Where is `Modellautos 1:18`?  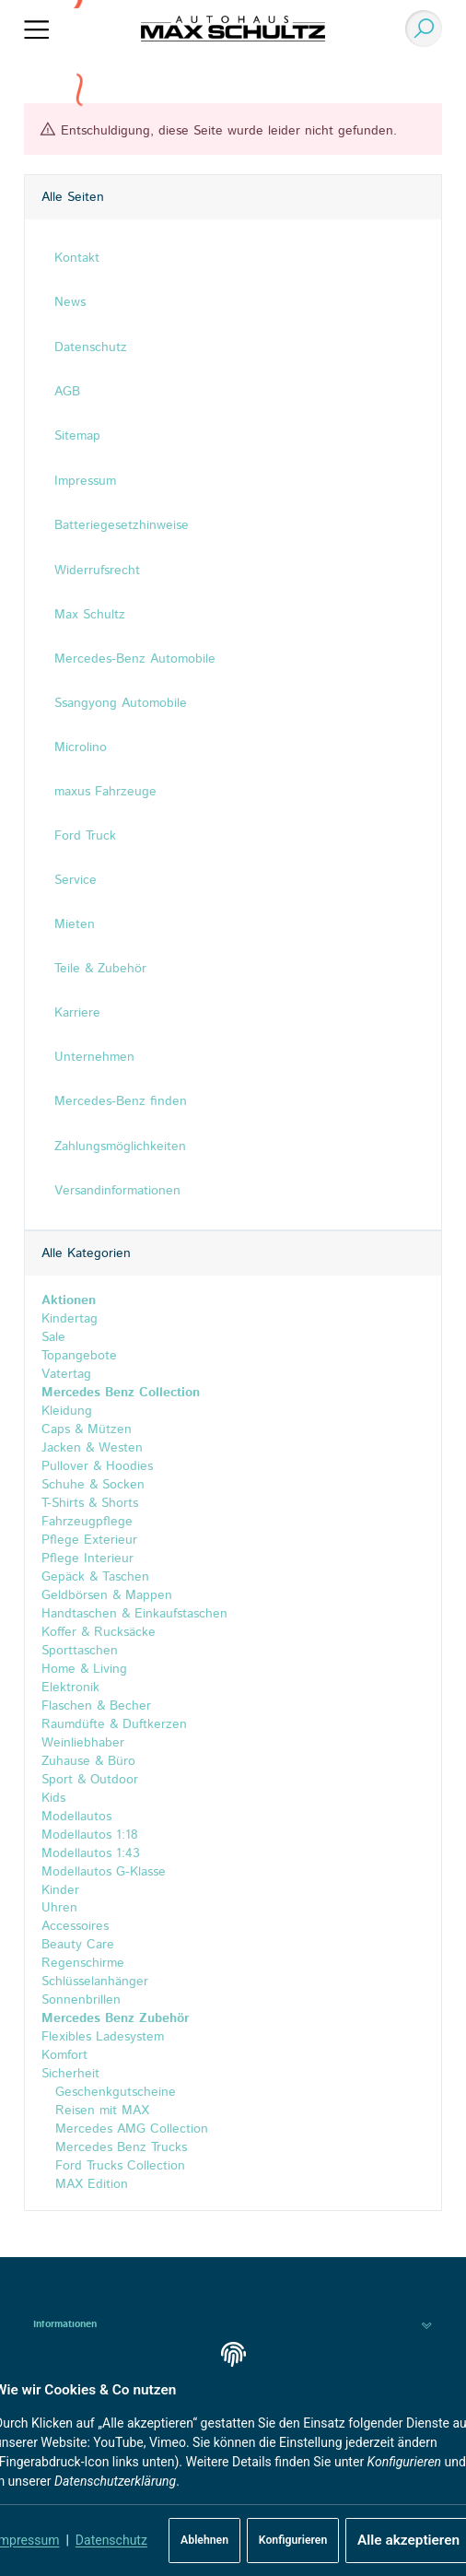
Modellautos 1:18 is located at coordinates (89, 1835).